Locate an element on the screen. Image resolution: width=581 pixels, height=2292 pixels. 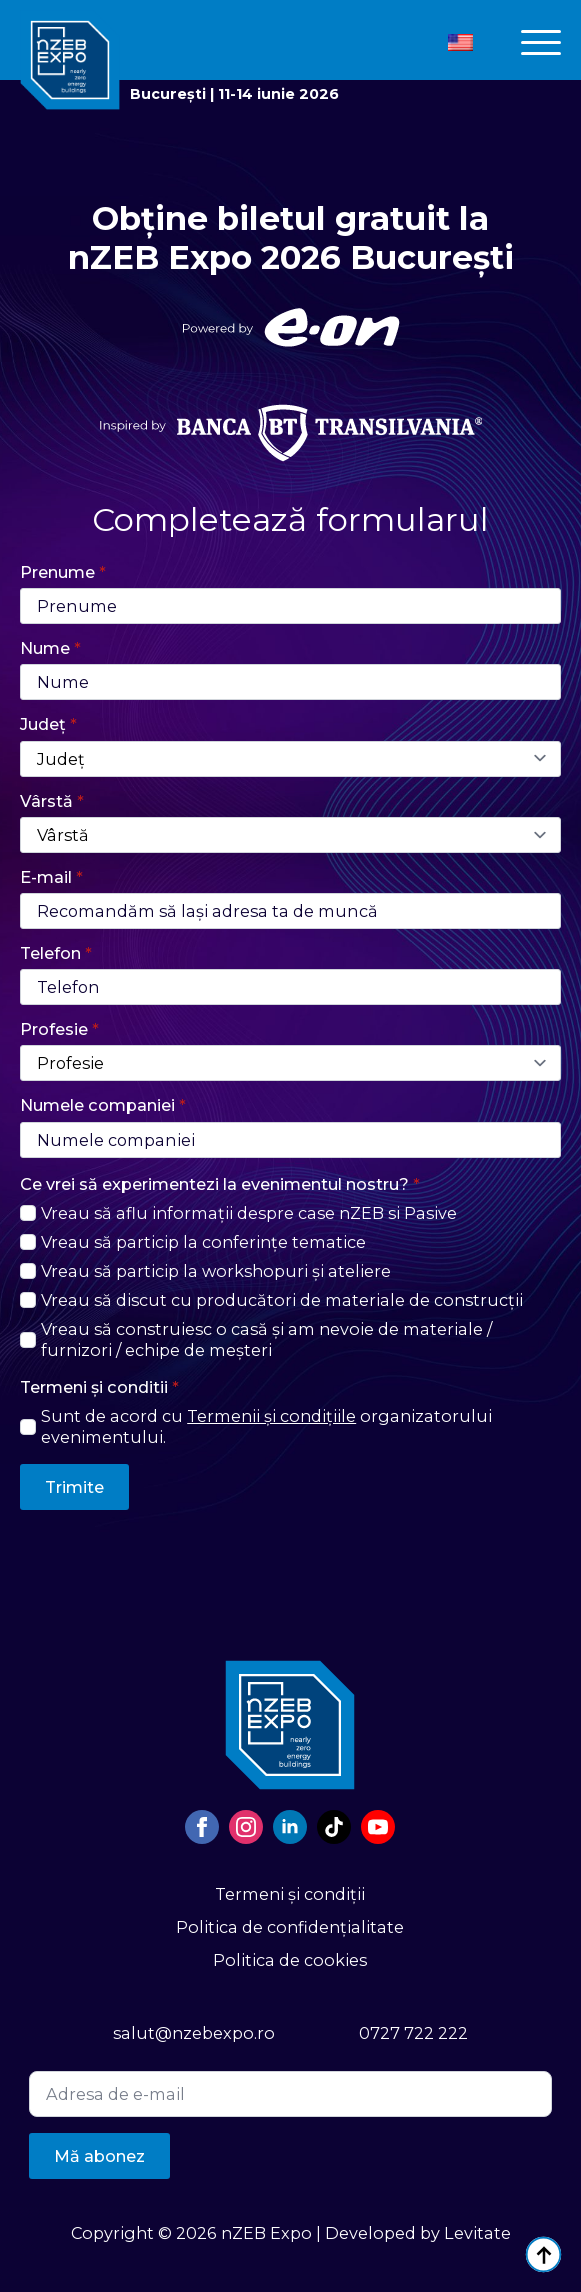
Numele companiei is located at coordinates (103, 1105).